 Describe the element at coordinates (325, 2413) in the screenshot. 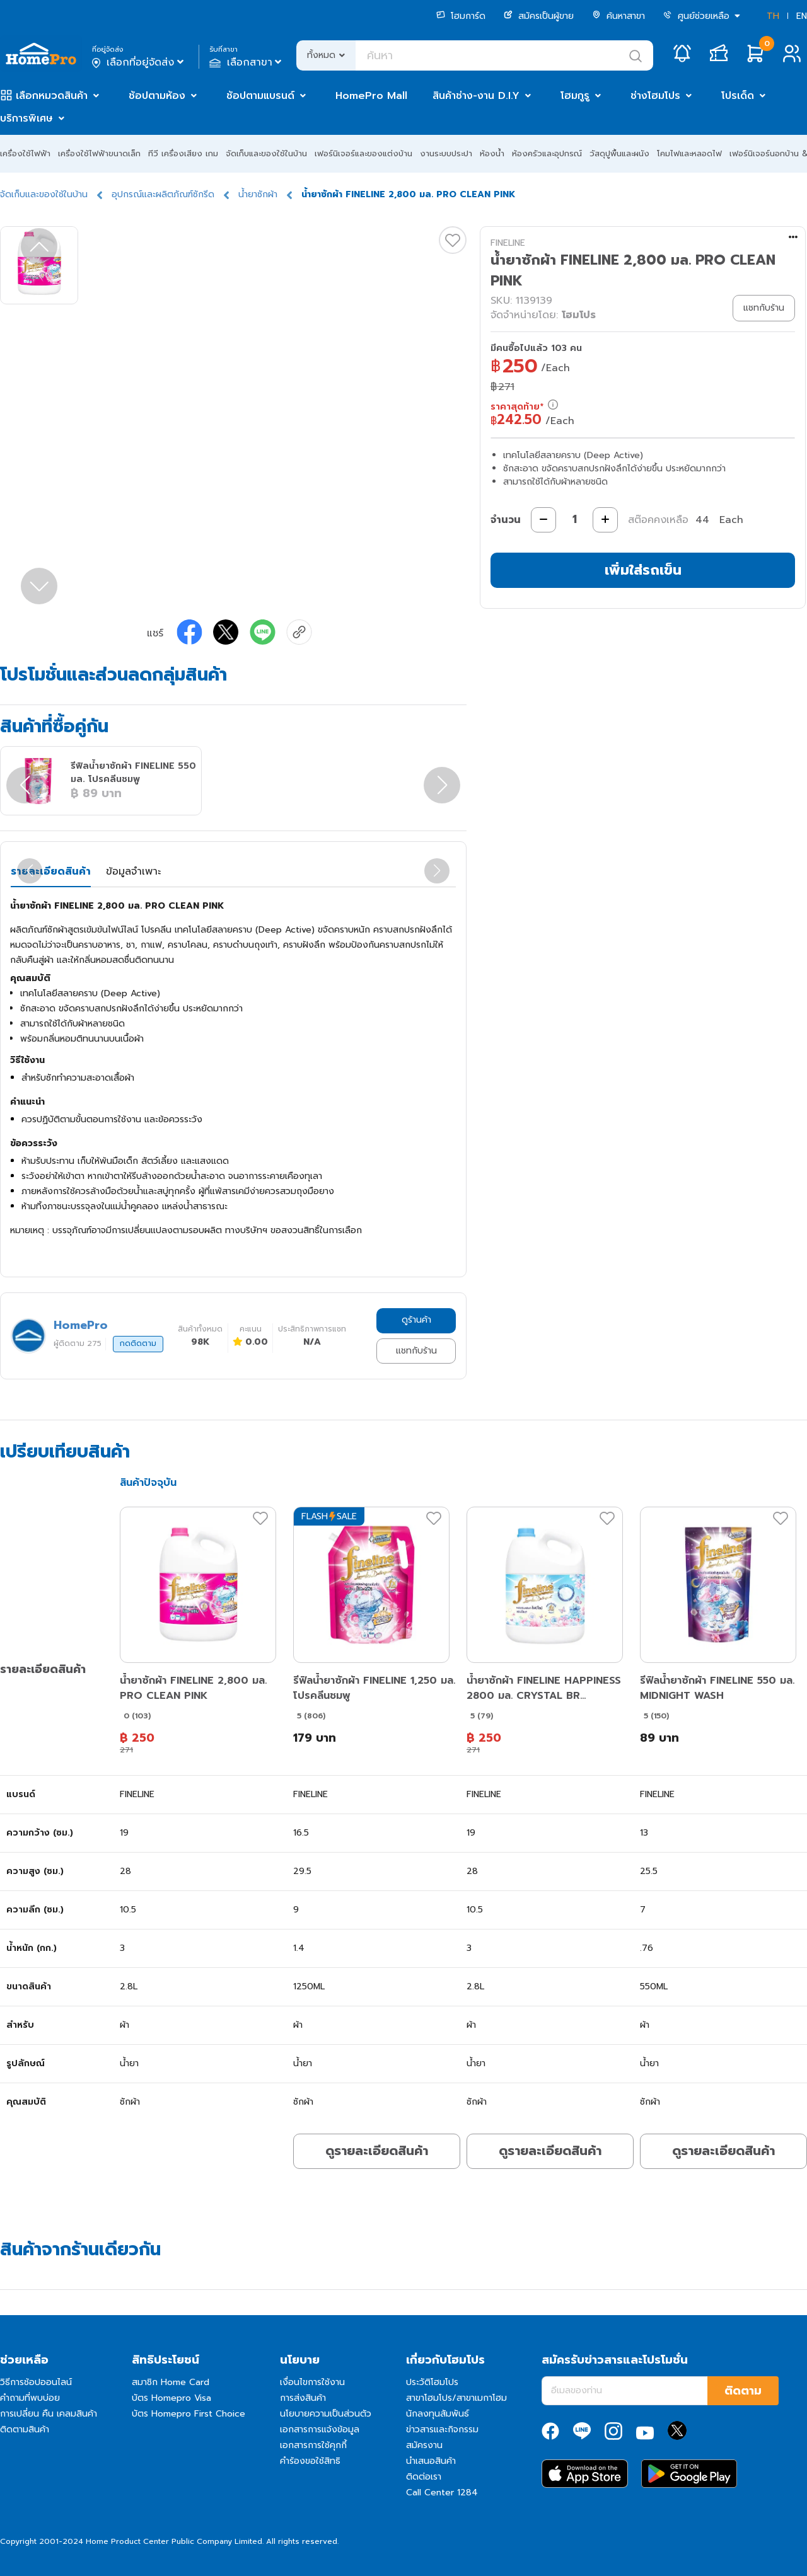

I see `นโยบายความเป็นส่วนตัว` at that location.